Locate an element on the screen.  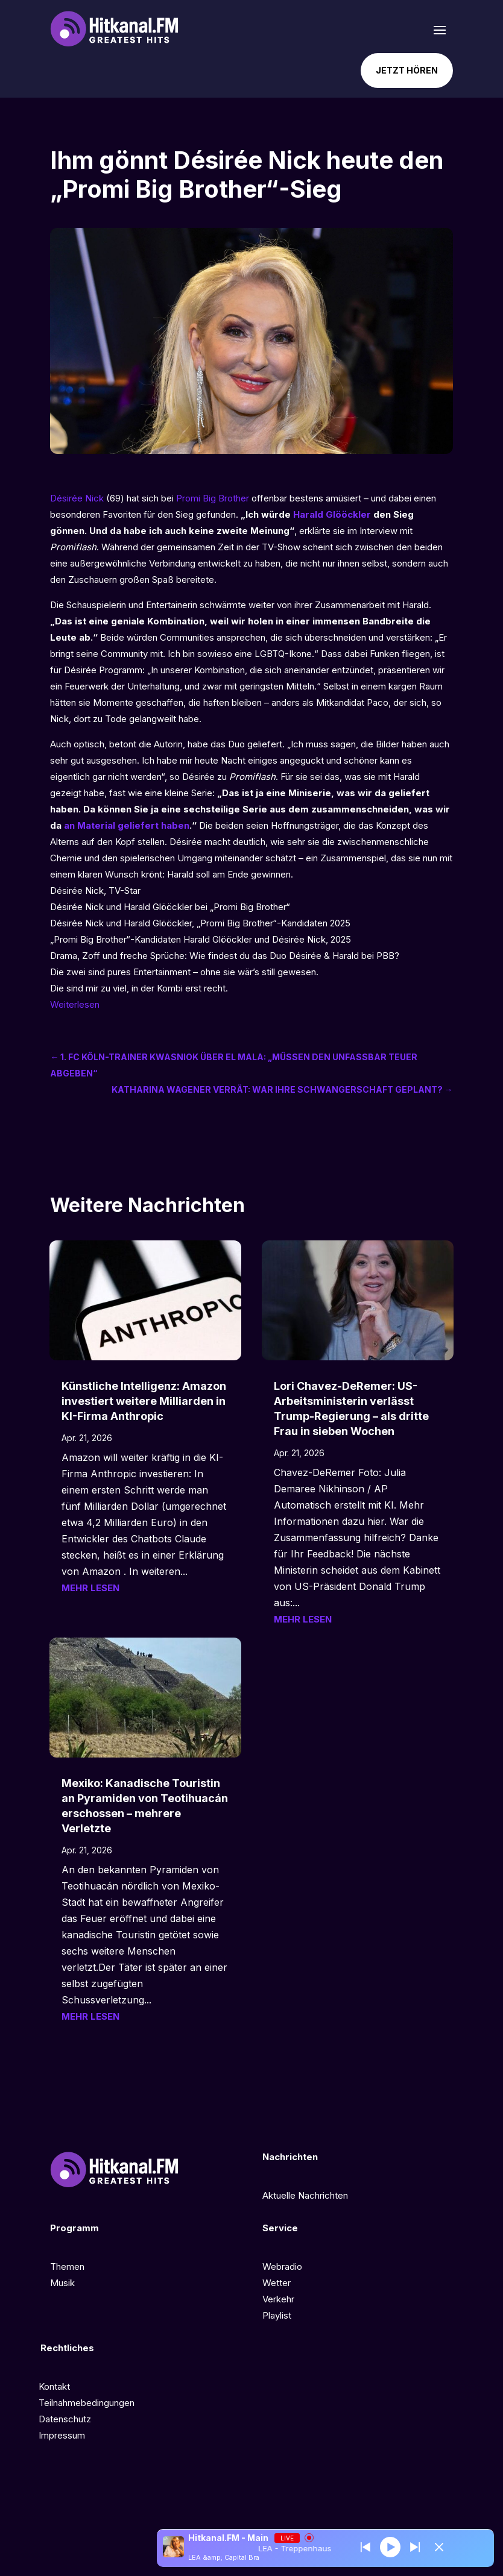
Wetter is located at coordinates (276, 2283).